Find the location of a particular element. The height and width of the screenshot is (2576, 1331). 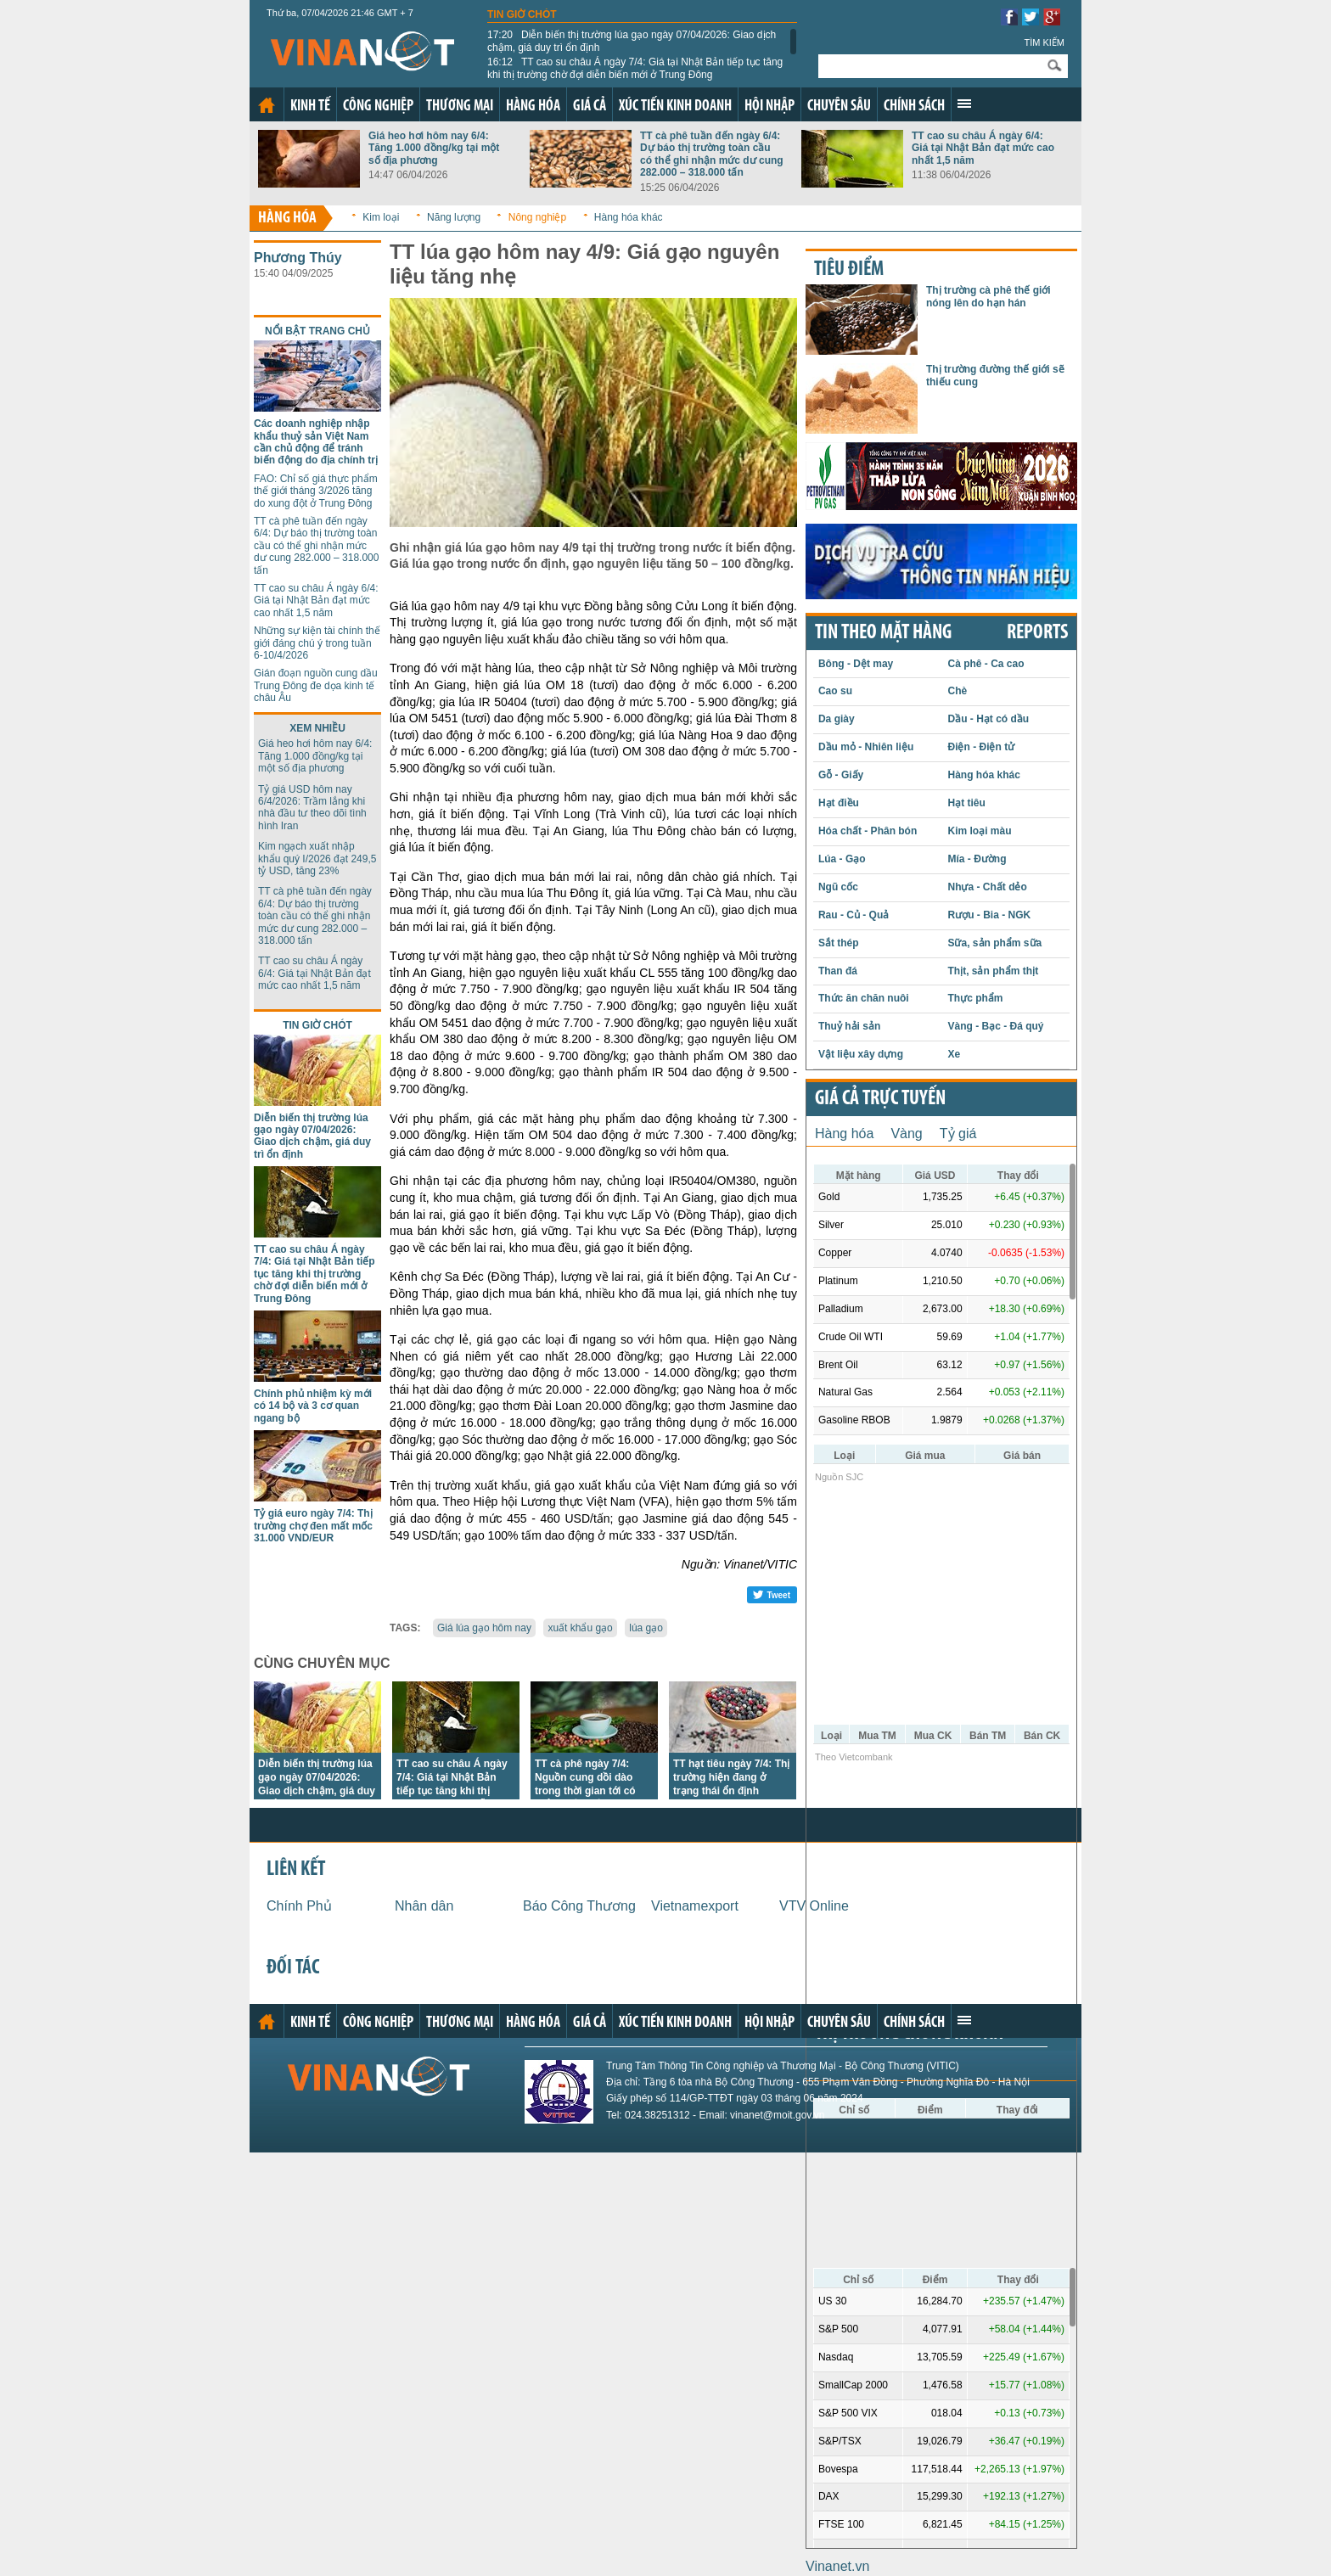

Kim loại is located at coordinates (380, 217).